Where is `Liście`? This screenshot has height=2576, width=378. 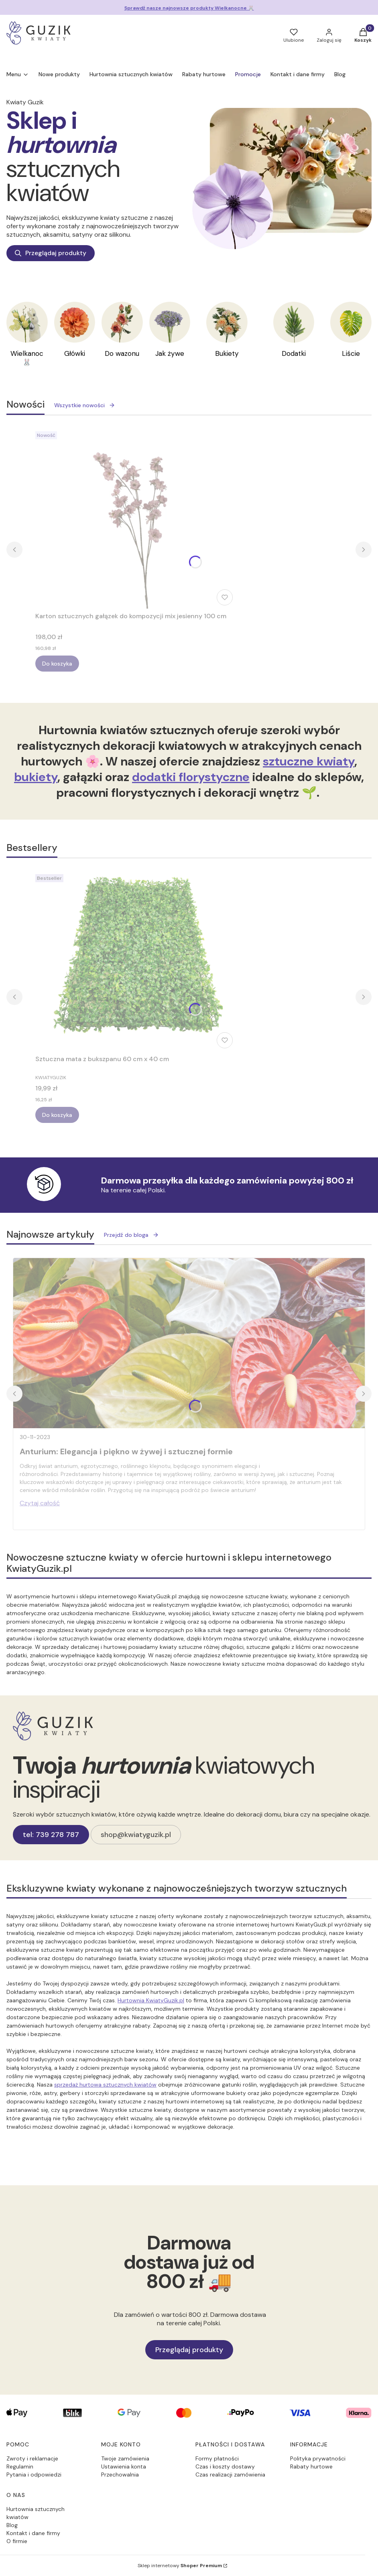 Liście is located at coordinates (351, 353).